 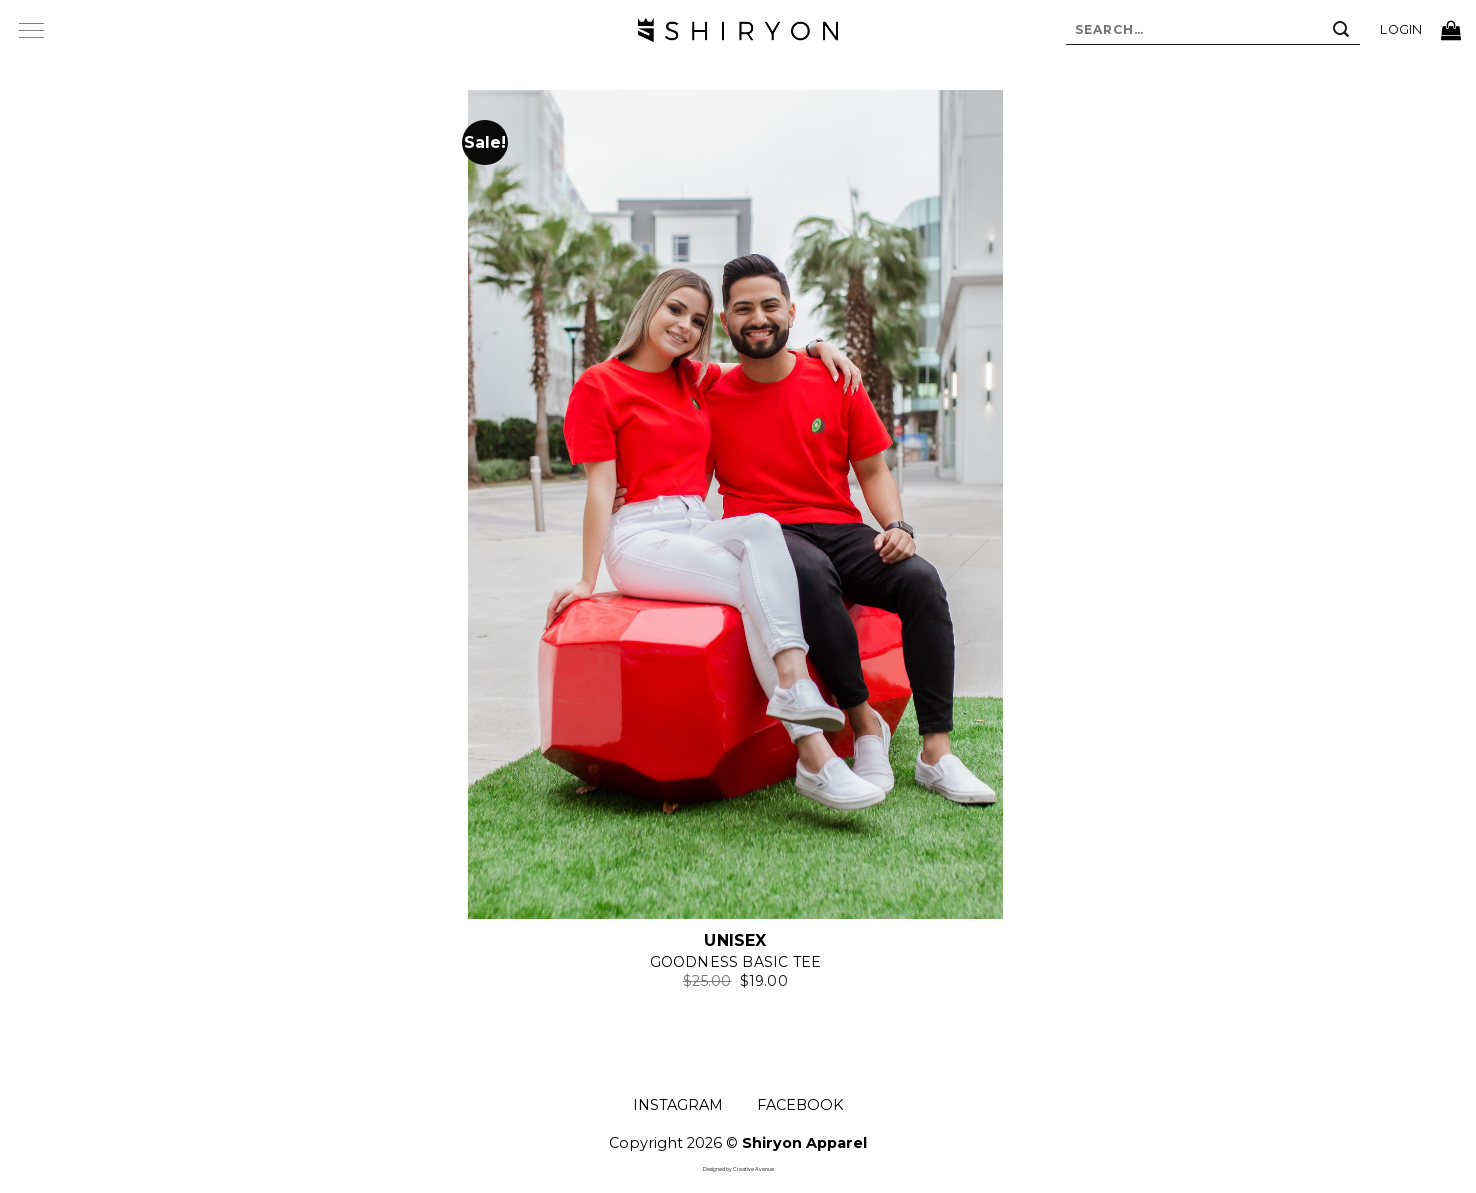 What do you see at coordinates (31, 30) in the screenshot?
I see `[Menu]` at bounding box center [31, 30].